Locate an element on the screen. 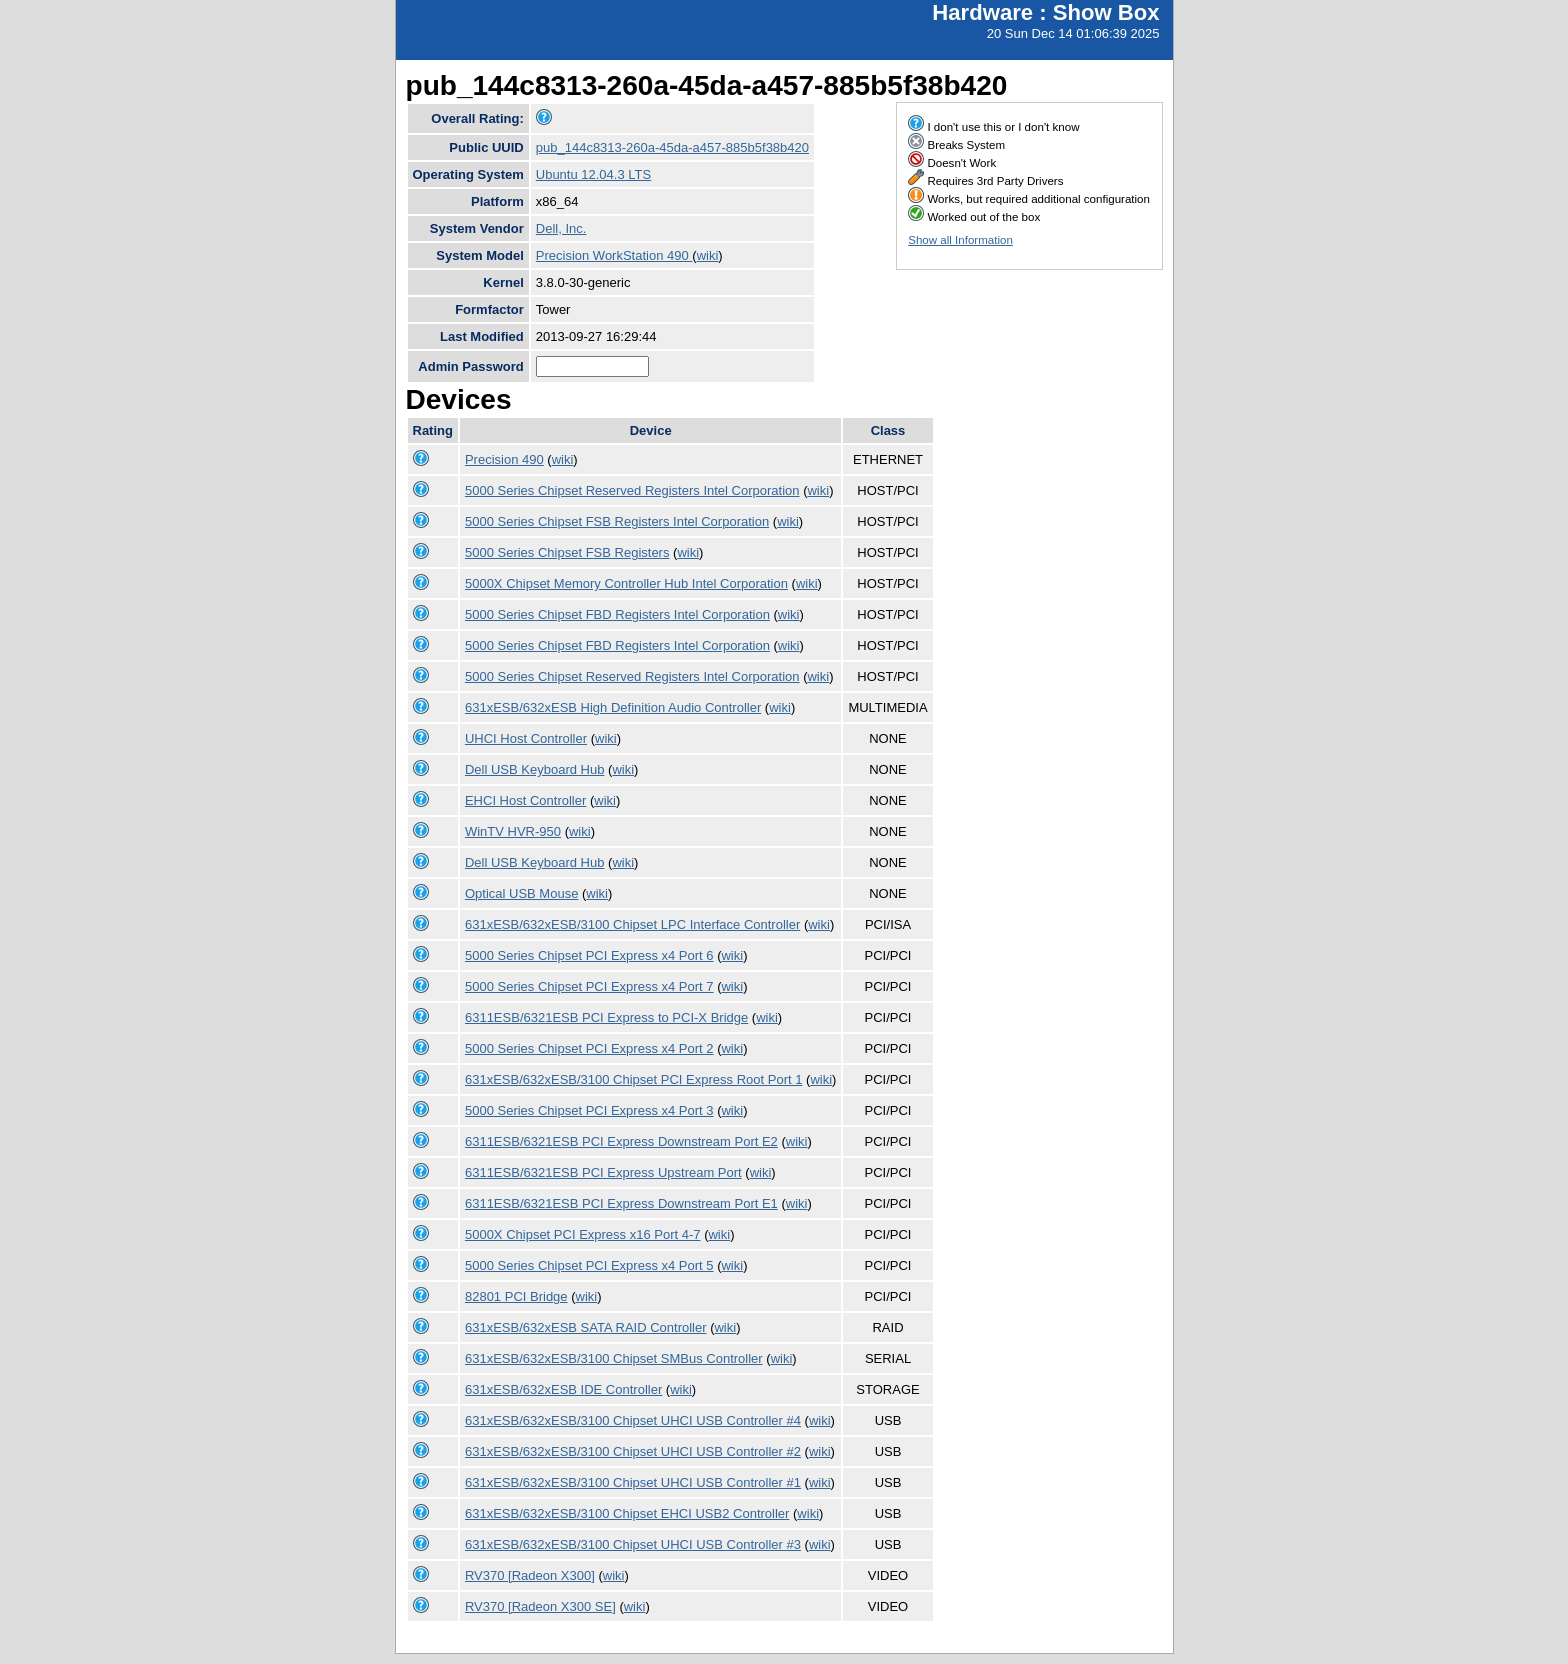  WinTV HVR-950 is located at coordinates (513, 831).